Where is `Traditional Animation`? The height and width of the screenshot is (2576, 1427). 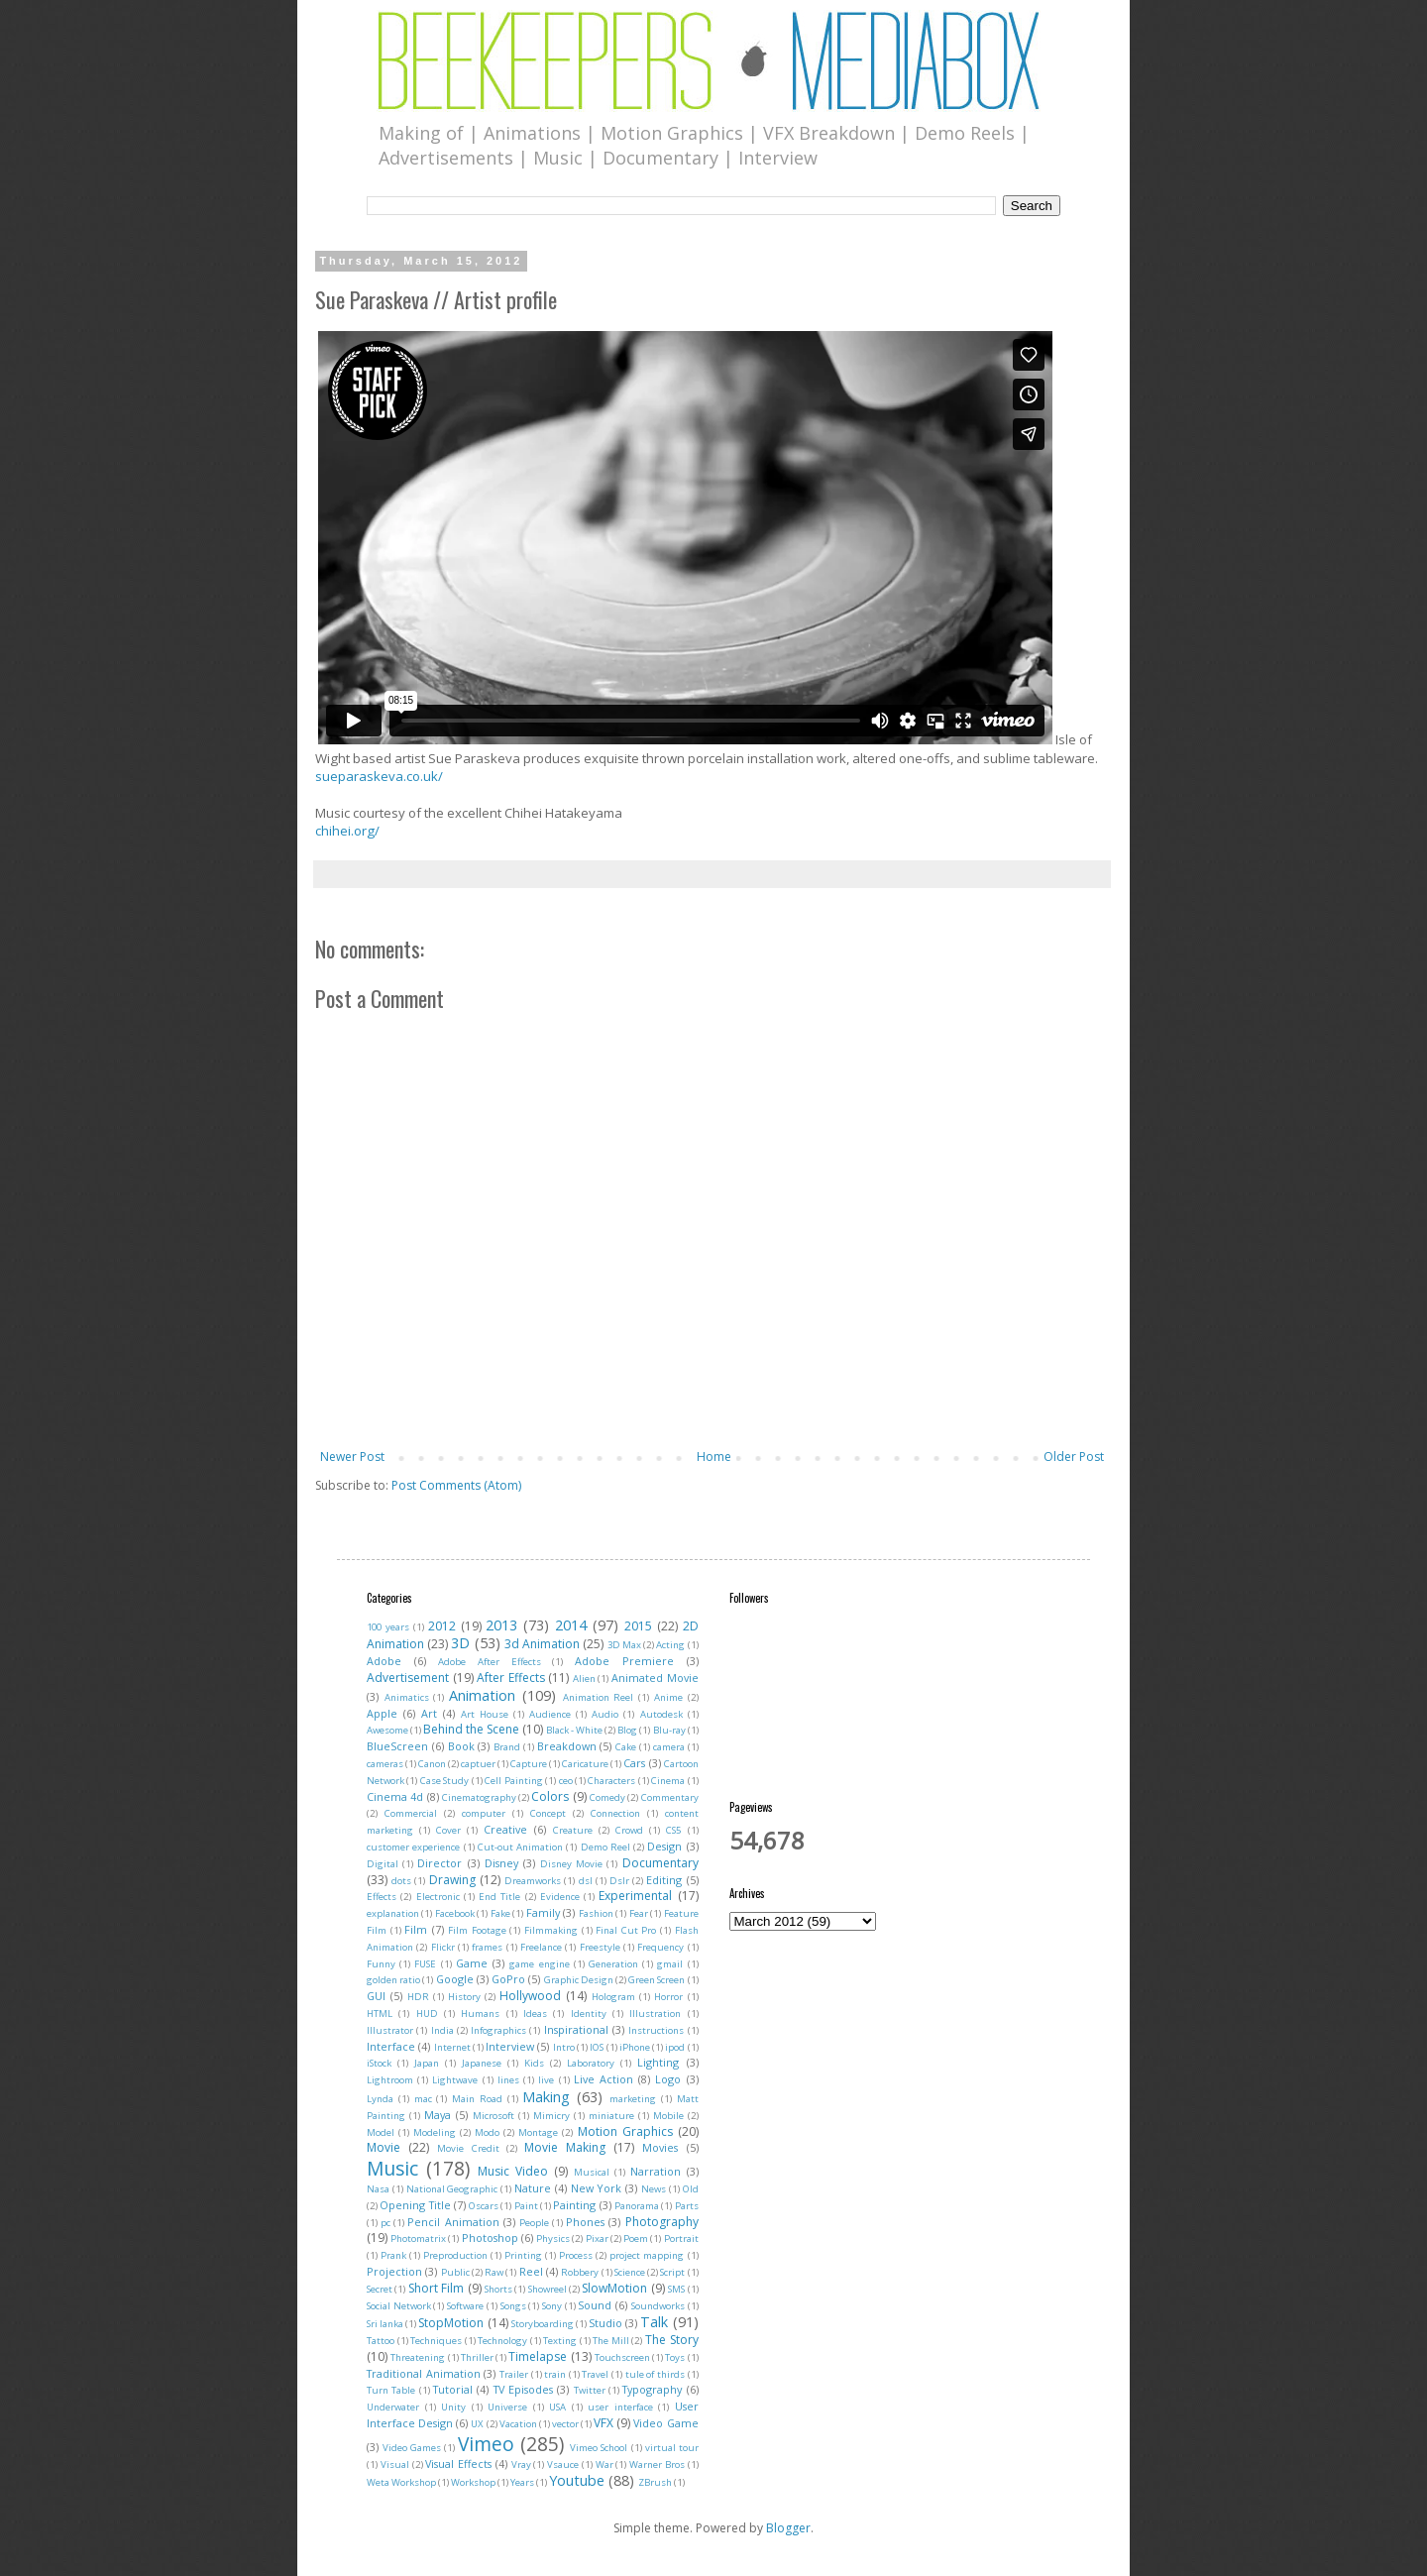
Traditional Animation is located at coordinates (424, 2373).